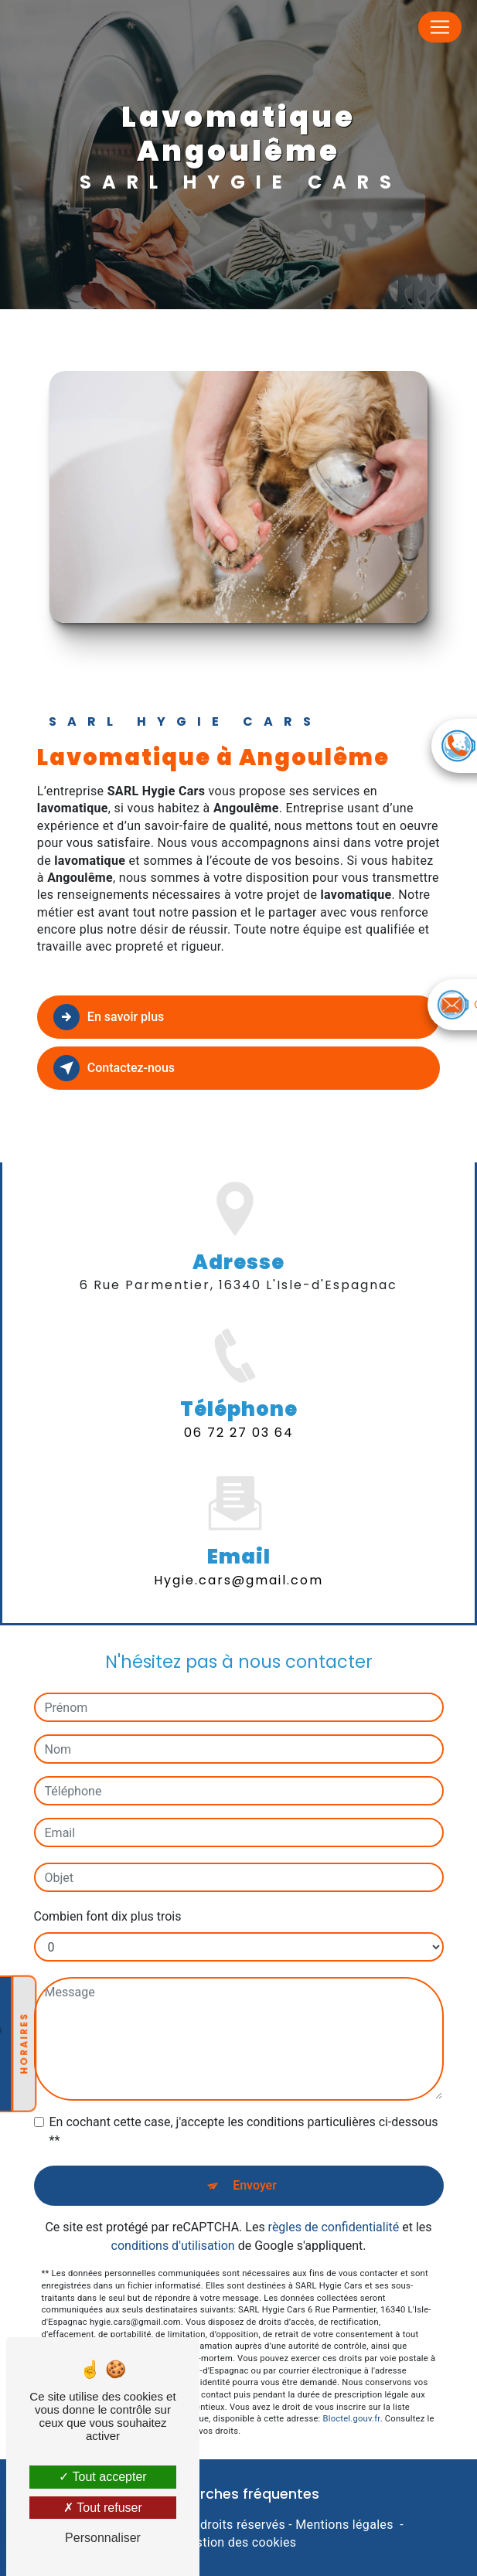  I want to click on conditions d'utilisation, so click(173, 2218).